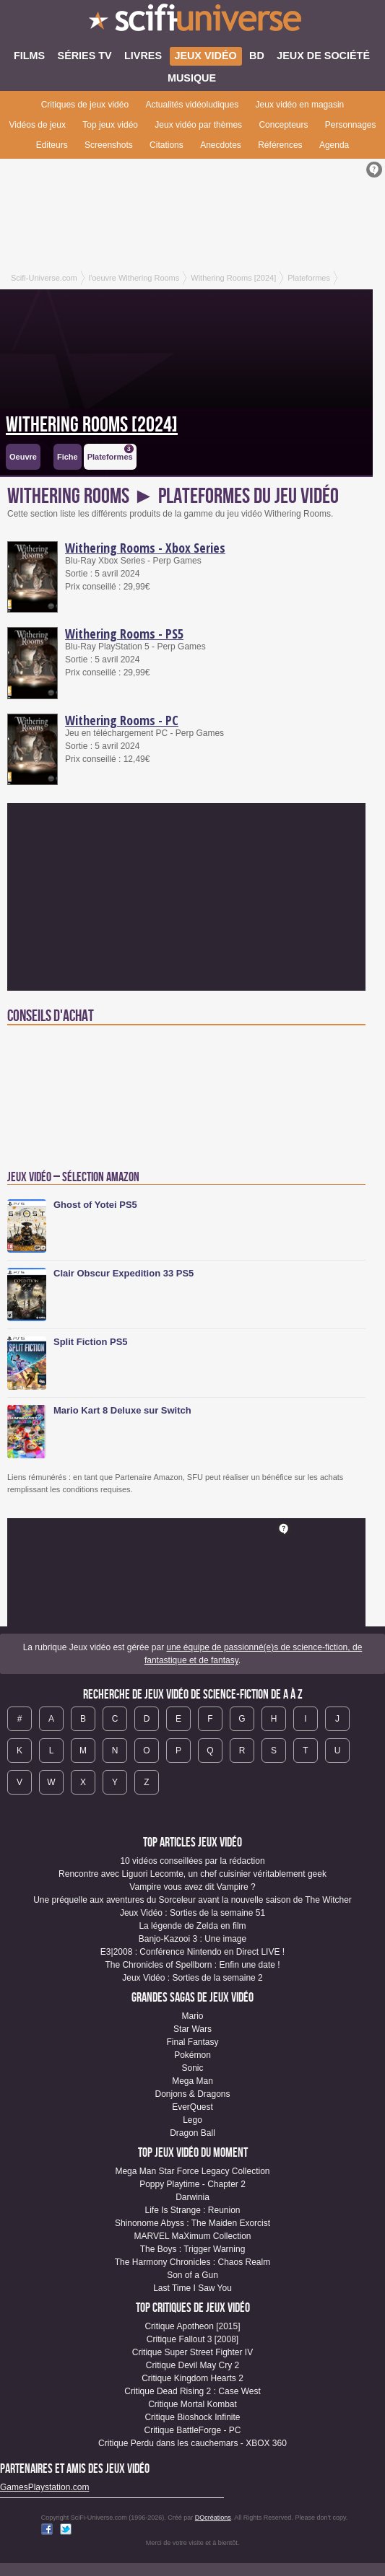 The width and height of the screenshot is (385, 2576). Describe the element at coordinates (110, 452) in the screenshot. I see `Plateformes` at that location.